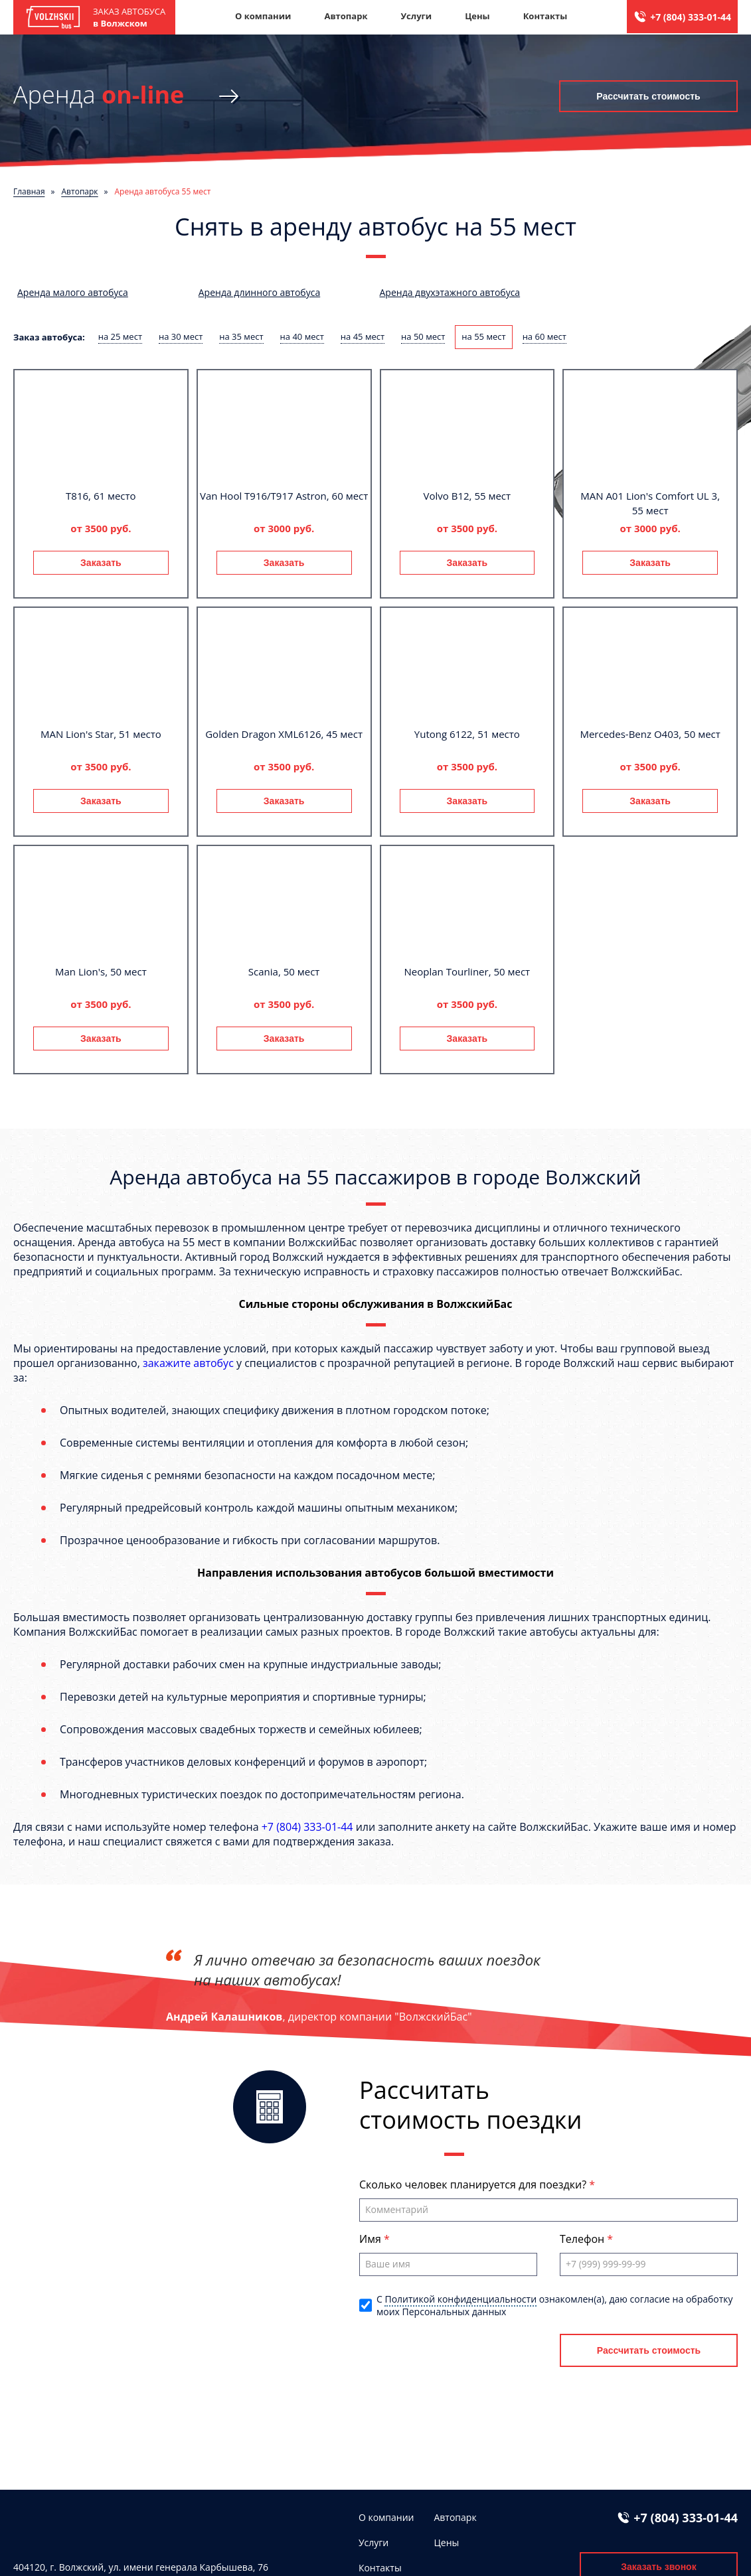 The width and height of the screenshot is (751, 2576). I want to click on Сколько человек планируется для поездки?, so click(474, 2184).